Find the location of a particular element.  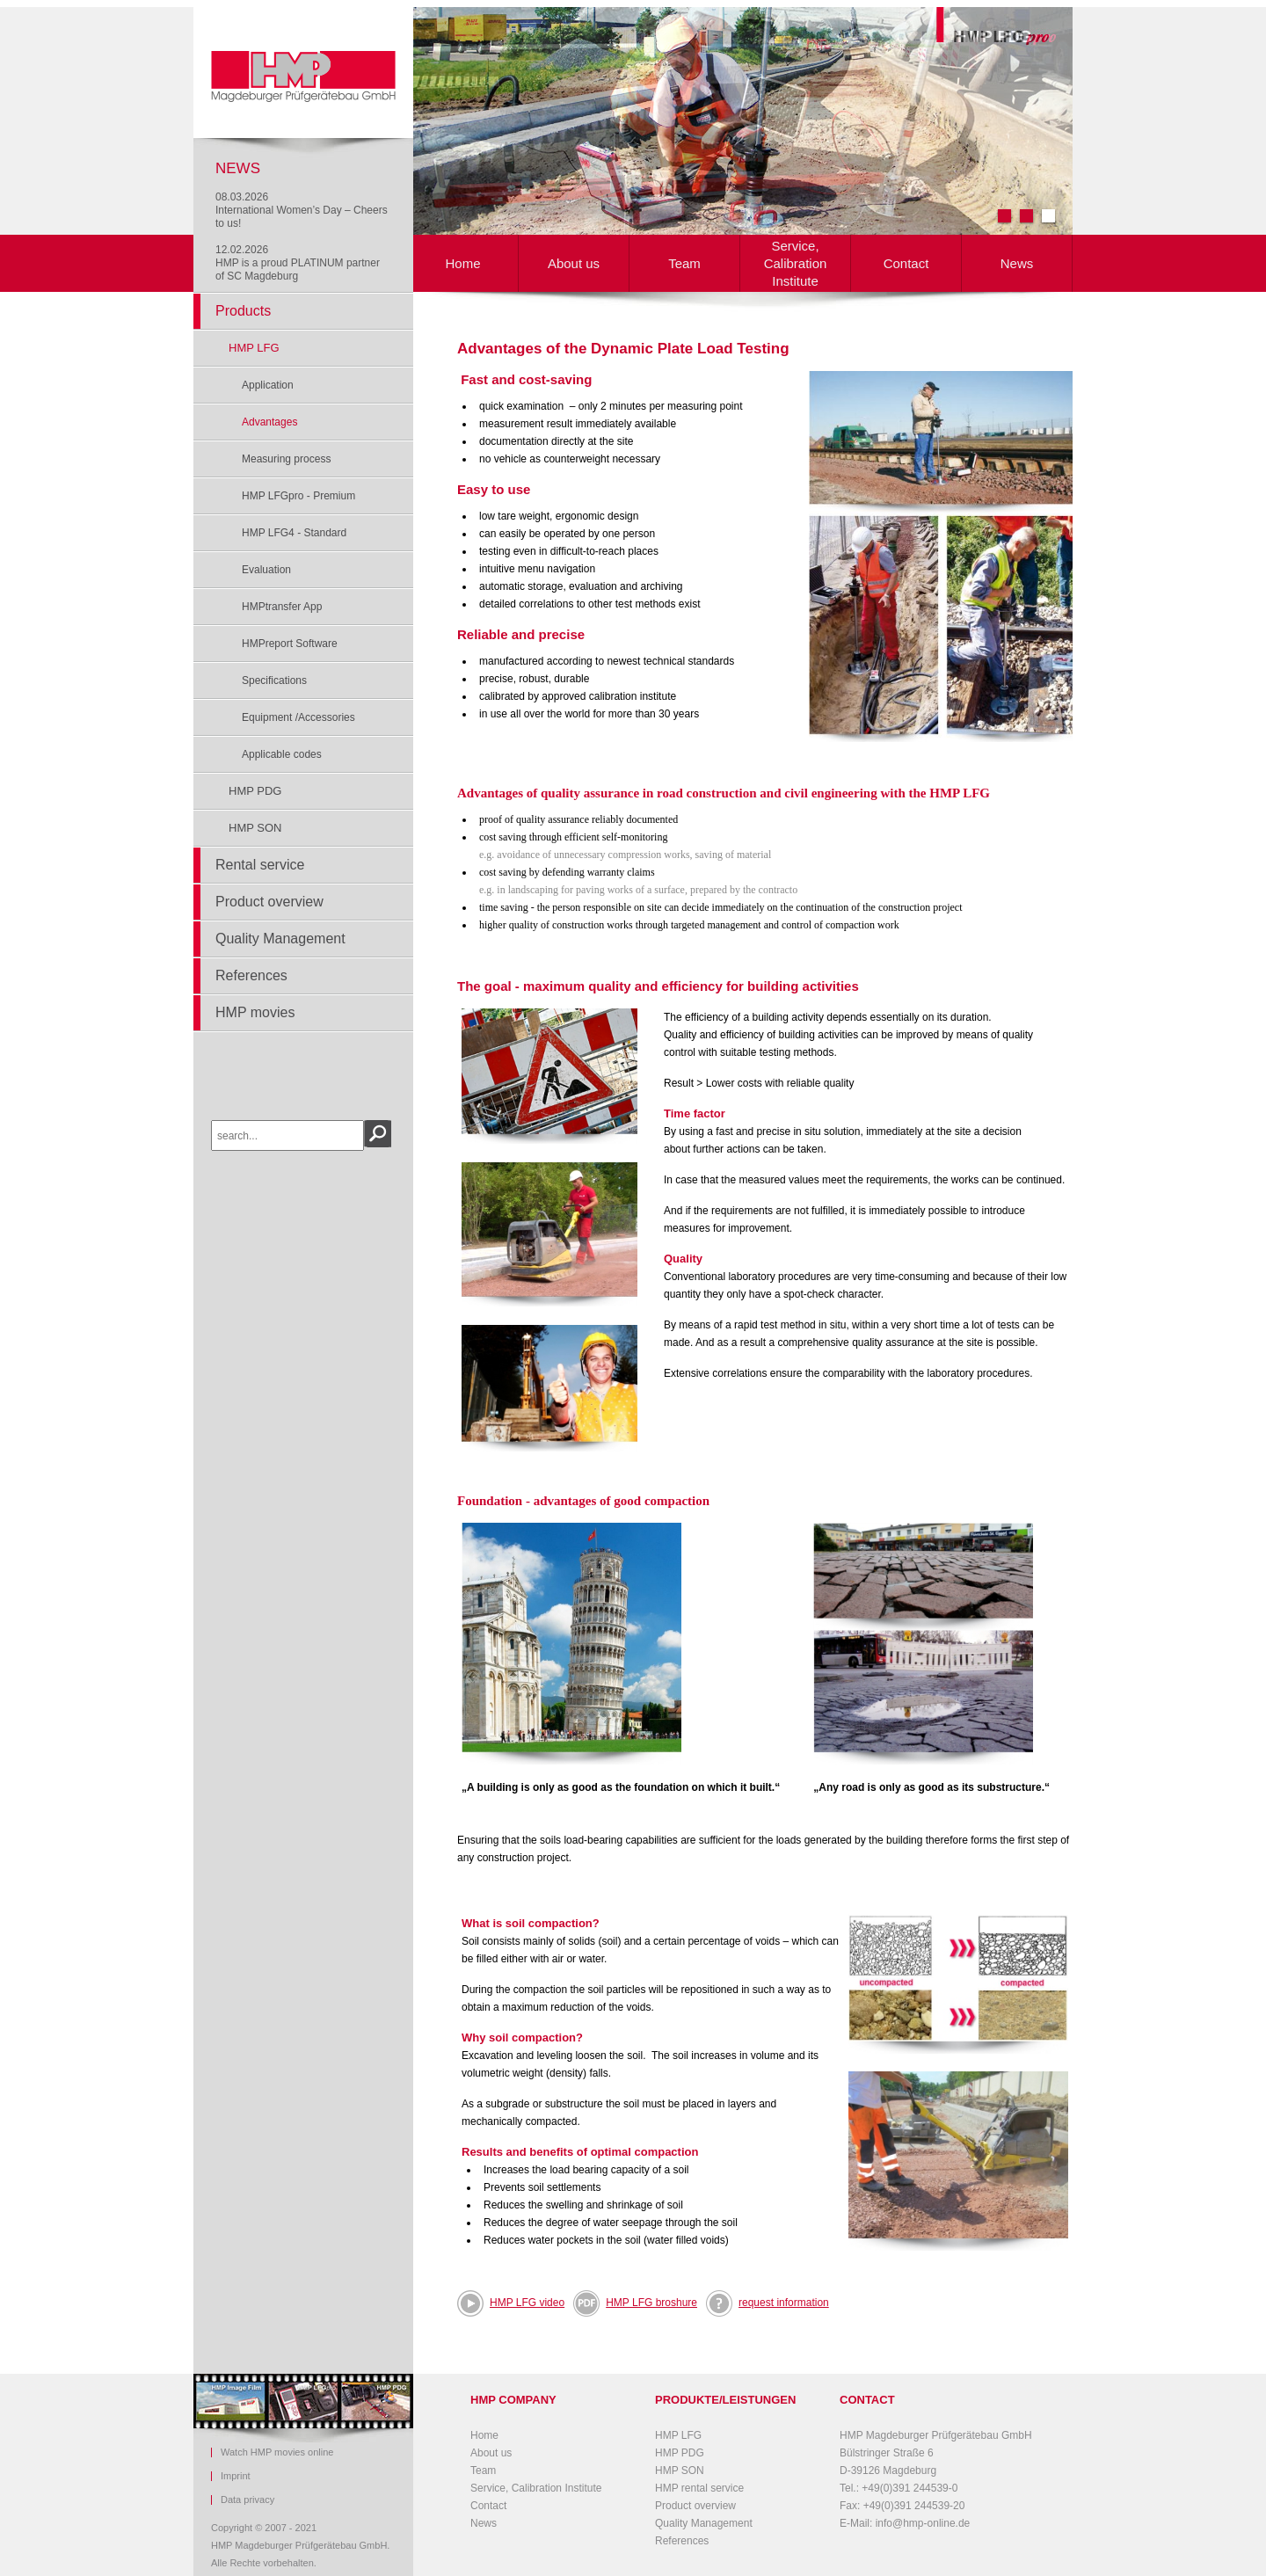

Equipment /Accessories is located at coordinates (298, 717).